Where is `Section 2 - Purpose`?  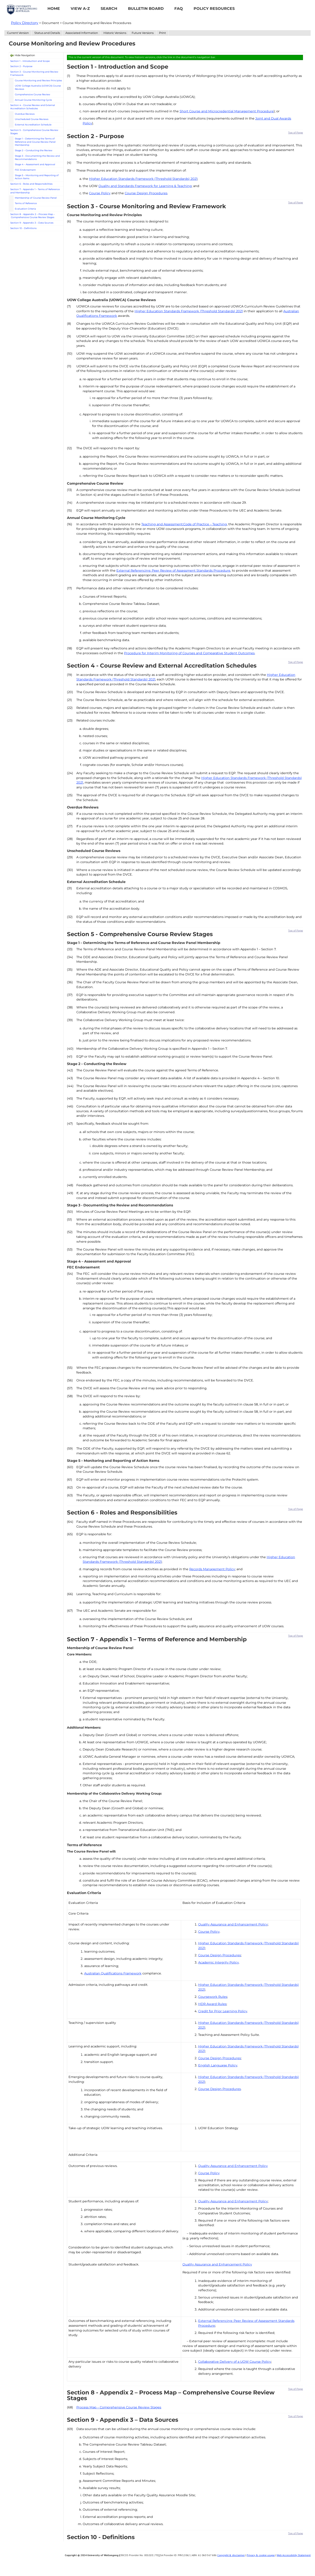
Section 2 - Purpose is located at coordinates (21, 66).